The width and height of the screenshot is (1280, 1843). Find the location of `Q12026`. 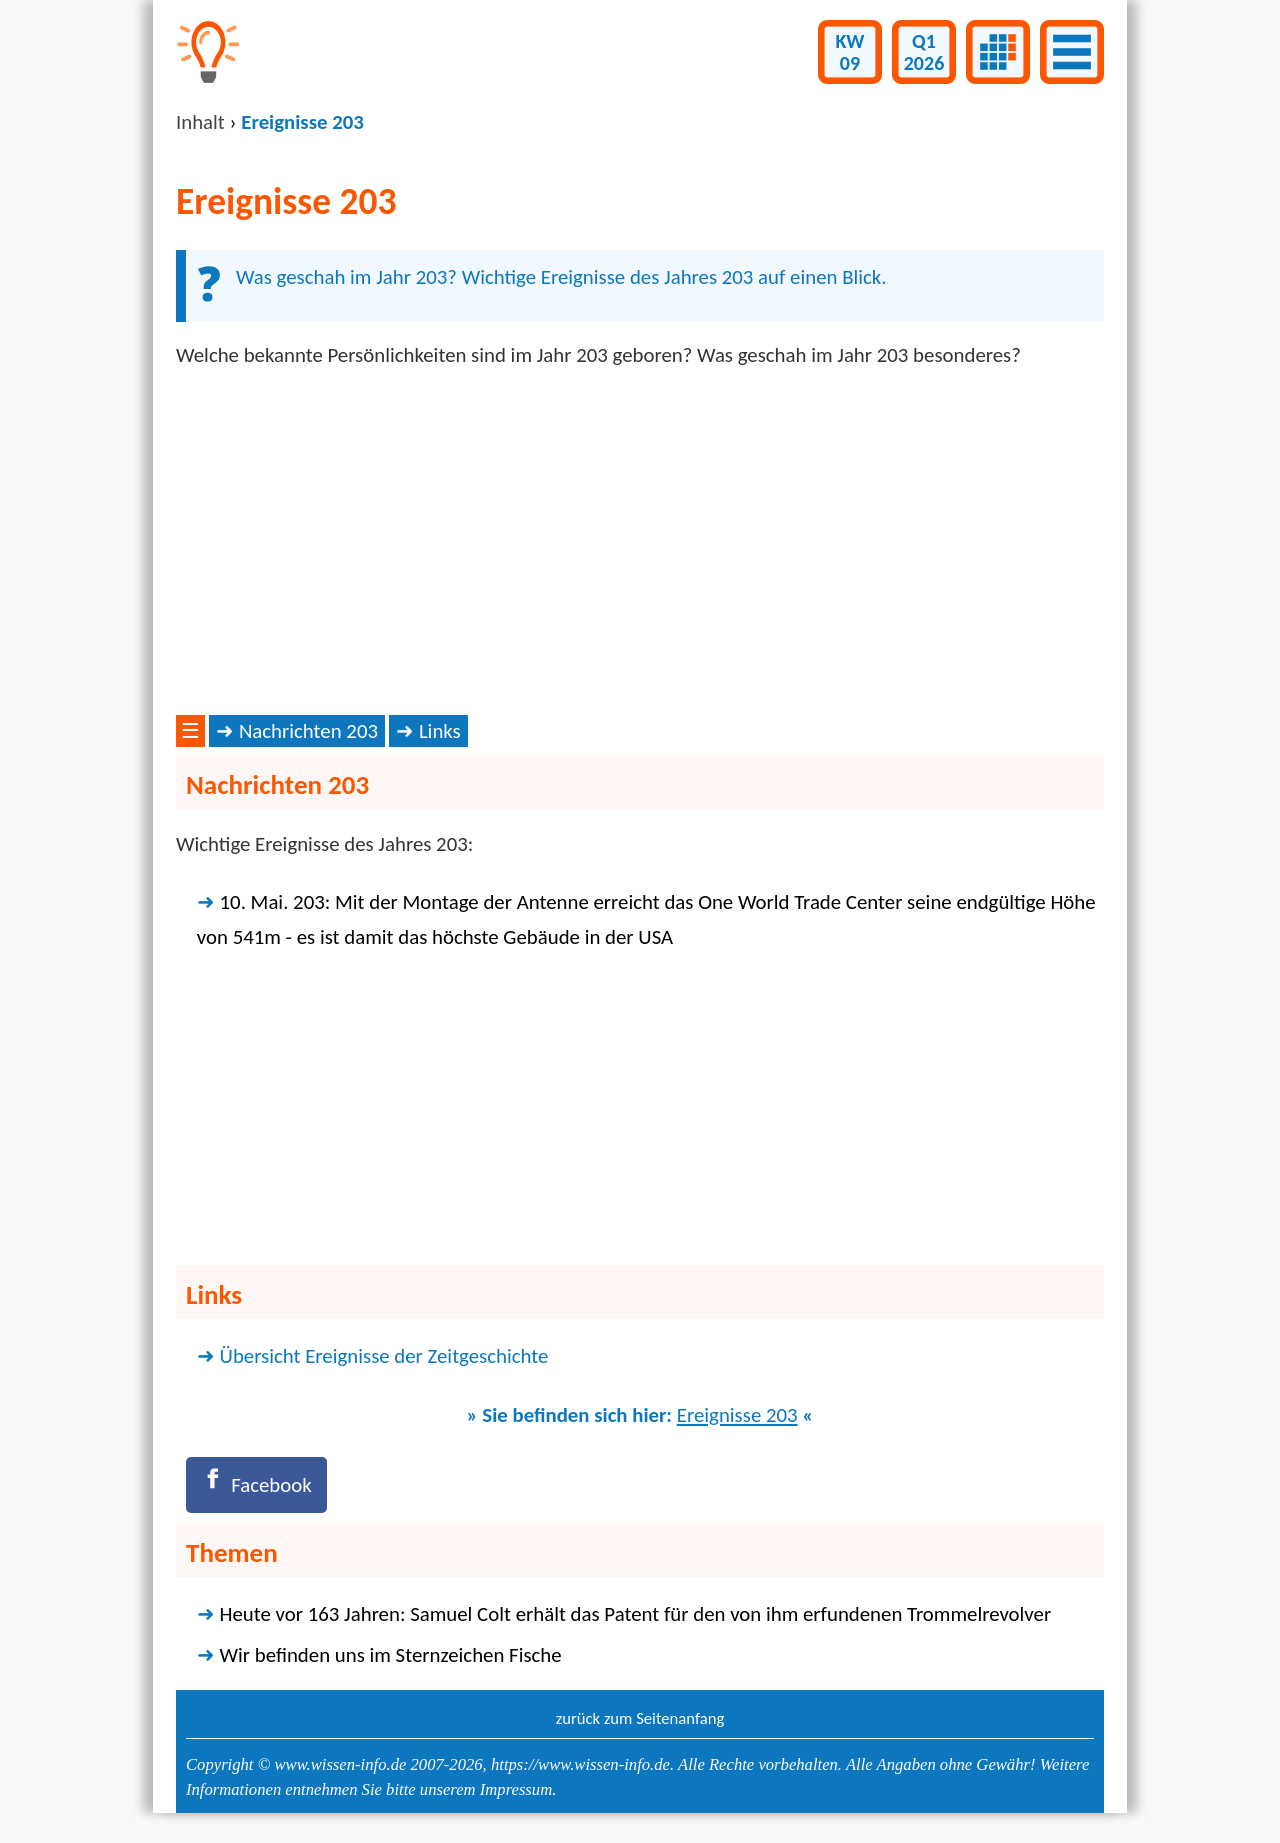

Q12026 is located at coordinates (924, 52).